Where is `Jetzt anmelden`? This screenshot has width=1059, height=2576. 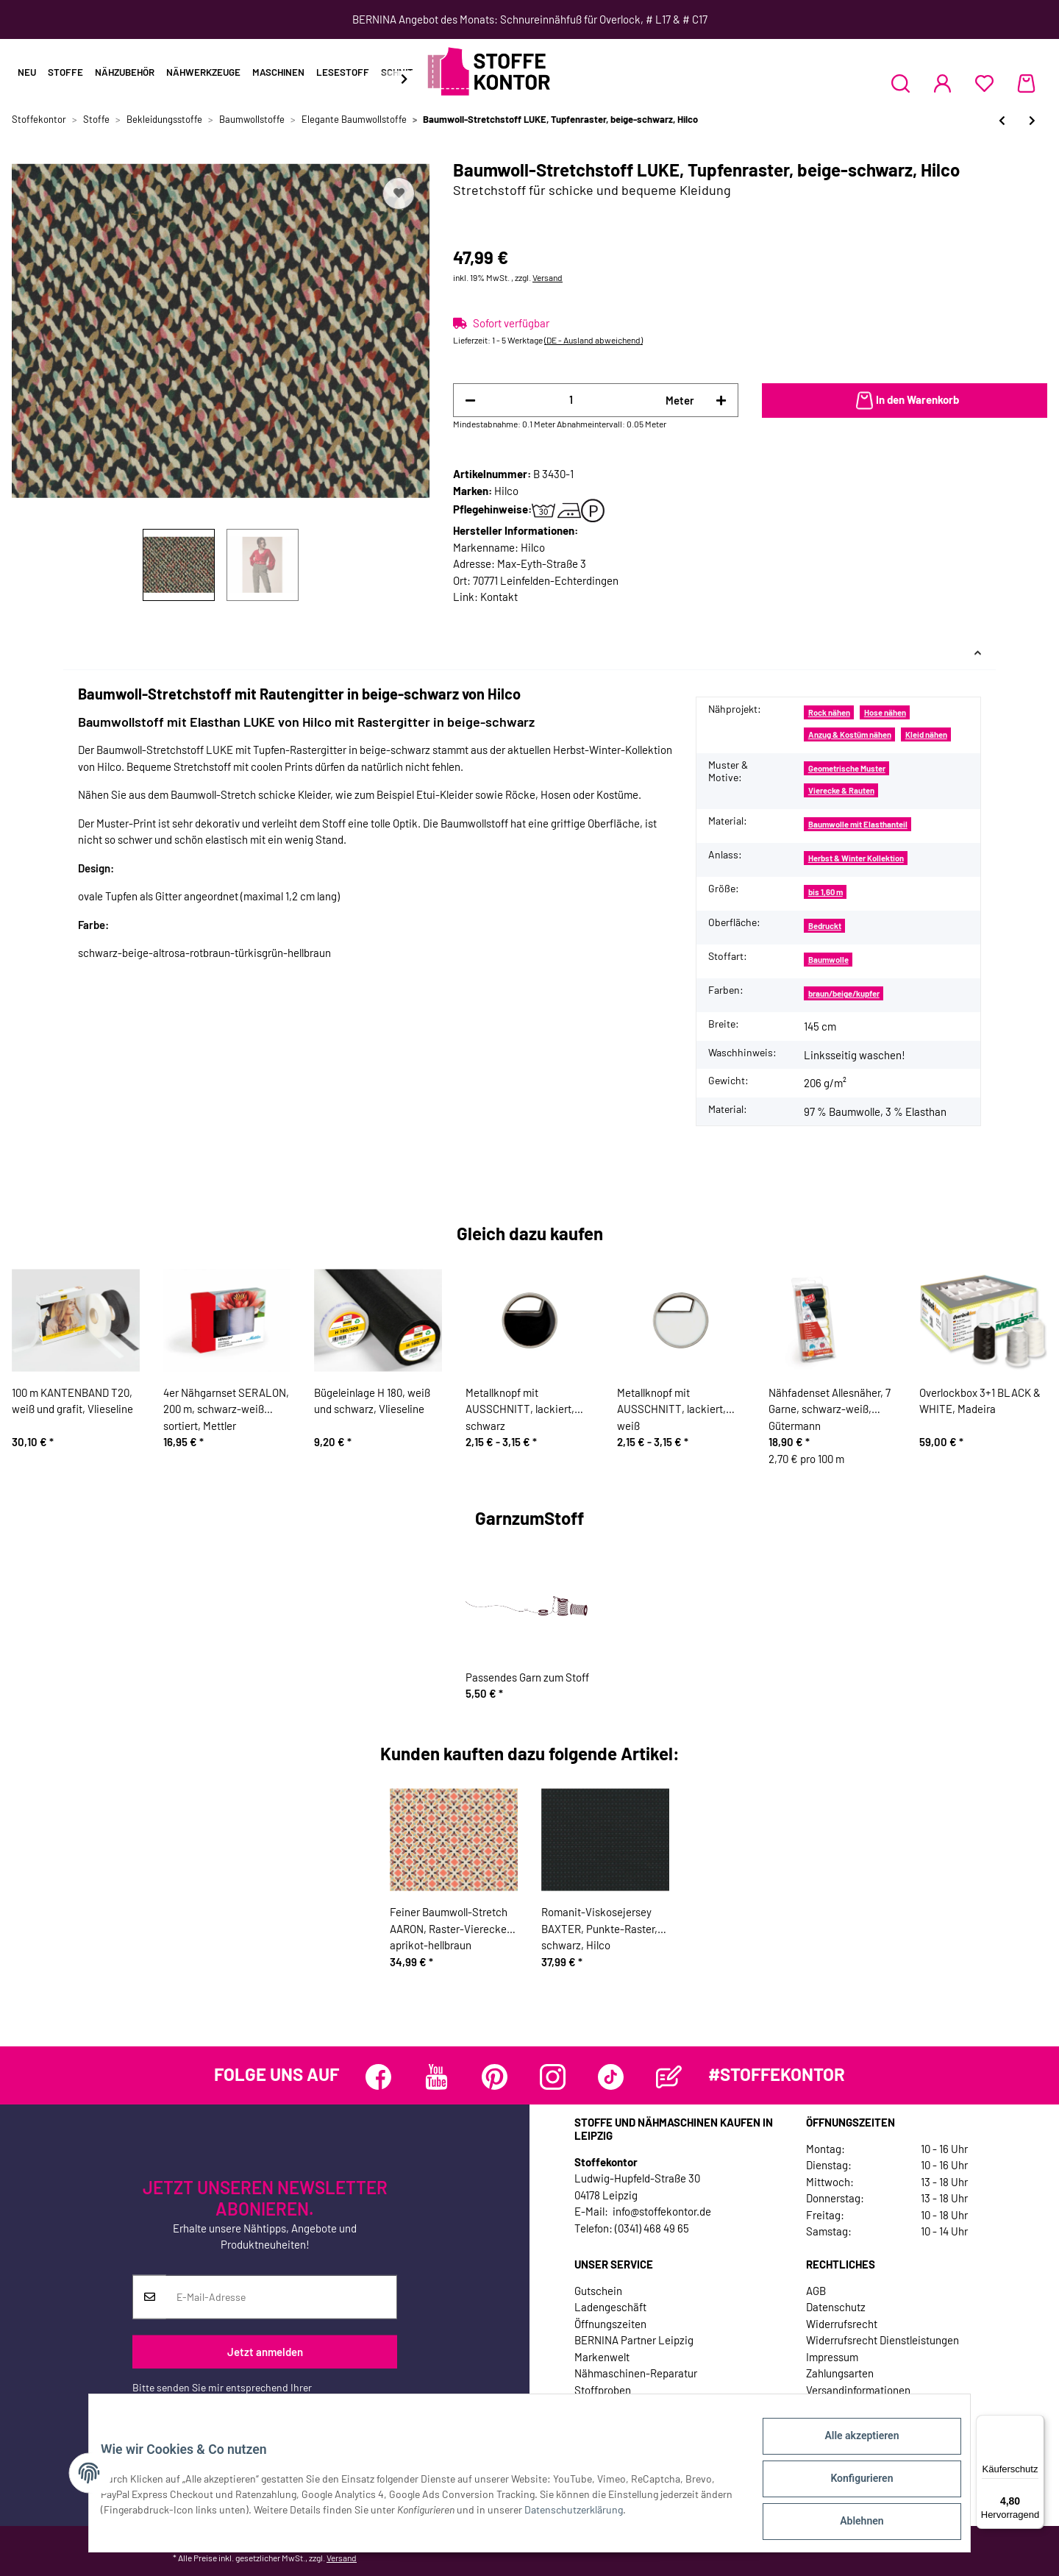
Jetzt anmelden is located at coordinates (265, 2351).